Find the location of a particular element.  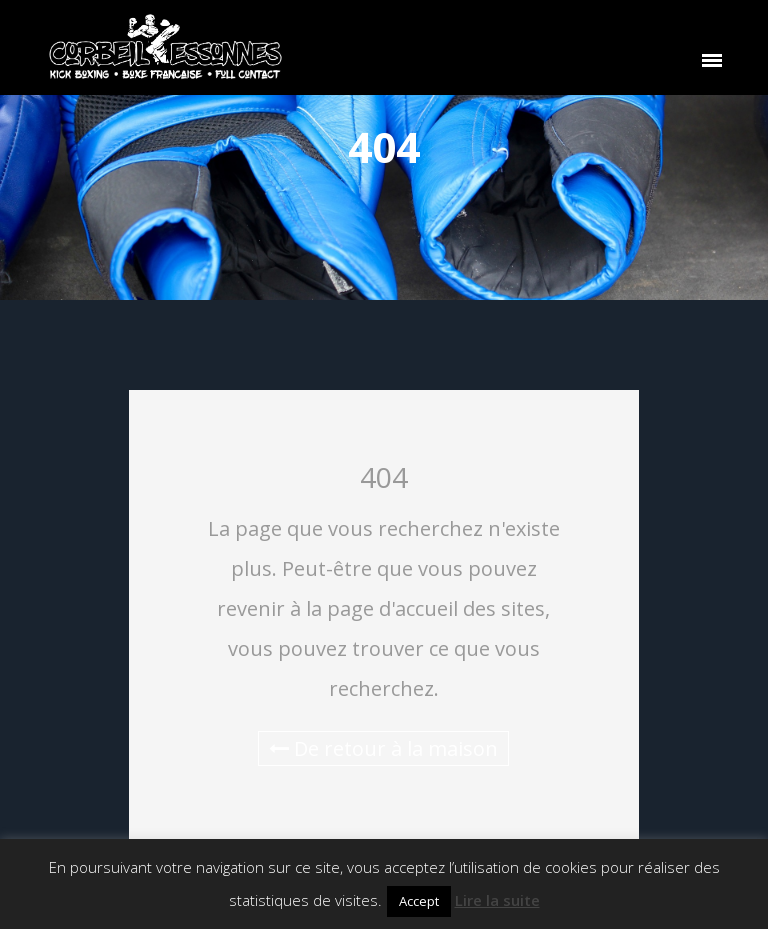

Lire la suite is located at coordinates (497, 900).